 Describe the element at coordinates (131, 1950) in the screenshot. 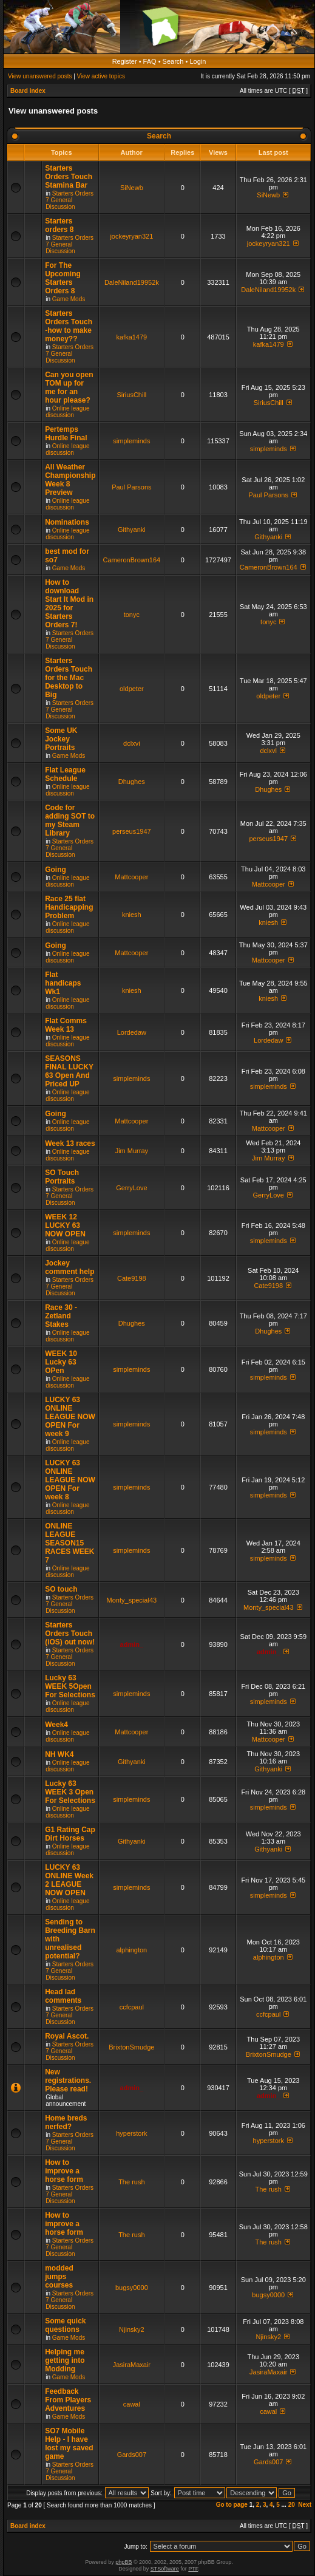

I see `alphington` at that location.